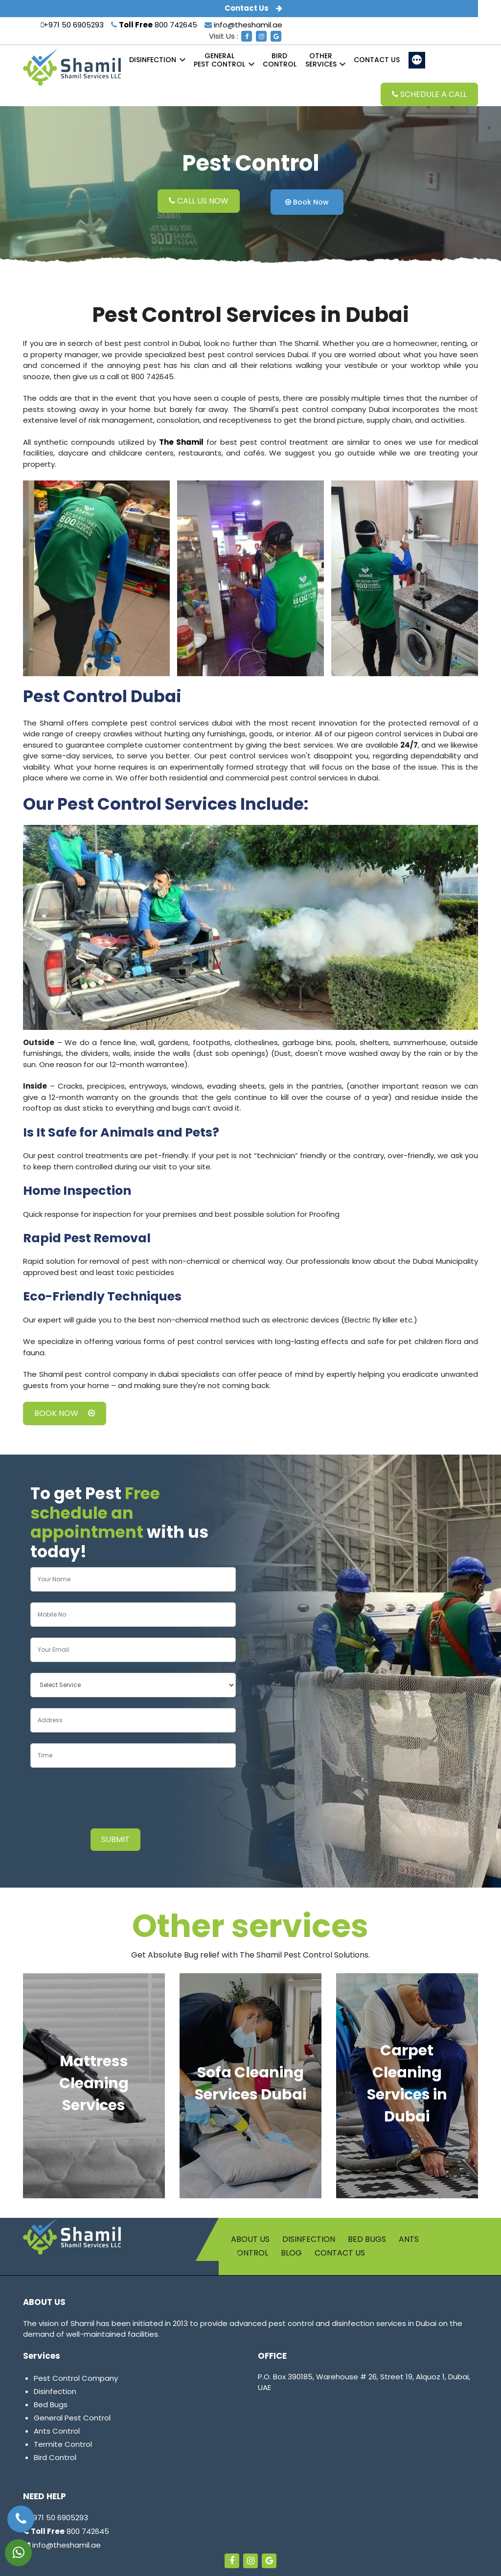 This screenshot has height=2576, width=501. Describe the element at coordinates (104, 1798) in the screenshot. I see `[presentation]` at that location.